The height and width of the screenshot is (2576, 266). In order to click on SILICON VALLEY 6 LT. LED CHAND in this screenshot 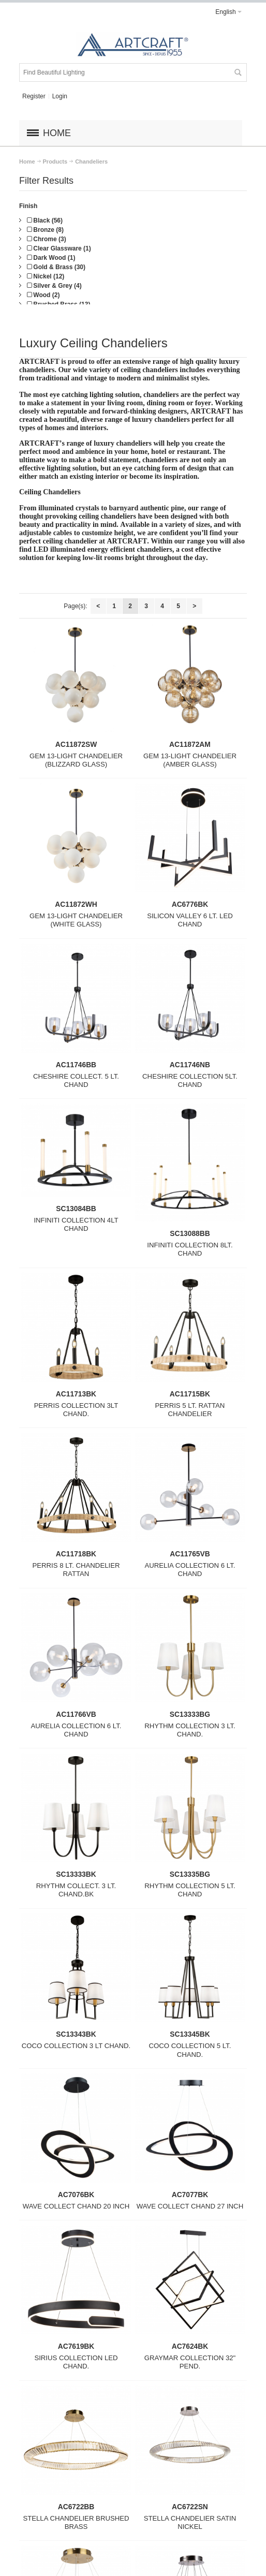, I will do `click(190, 920)`.